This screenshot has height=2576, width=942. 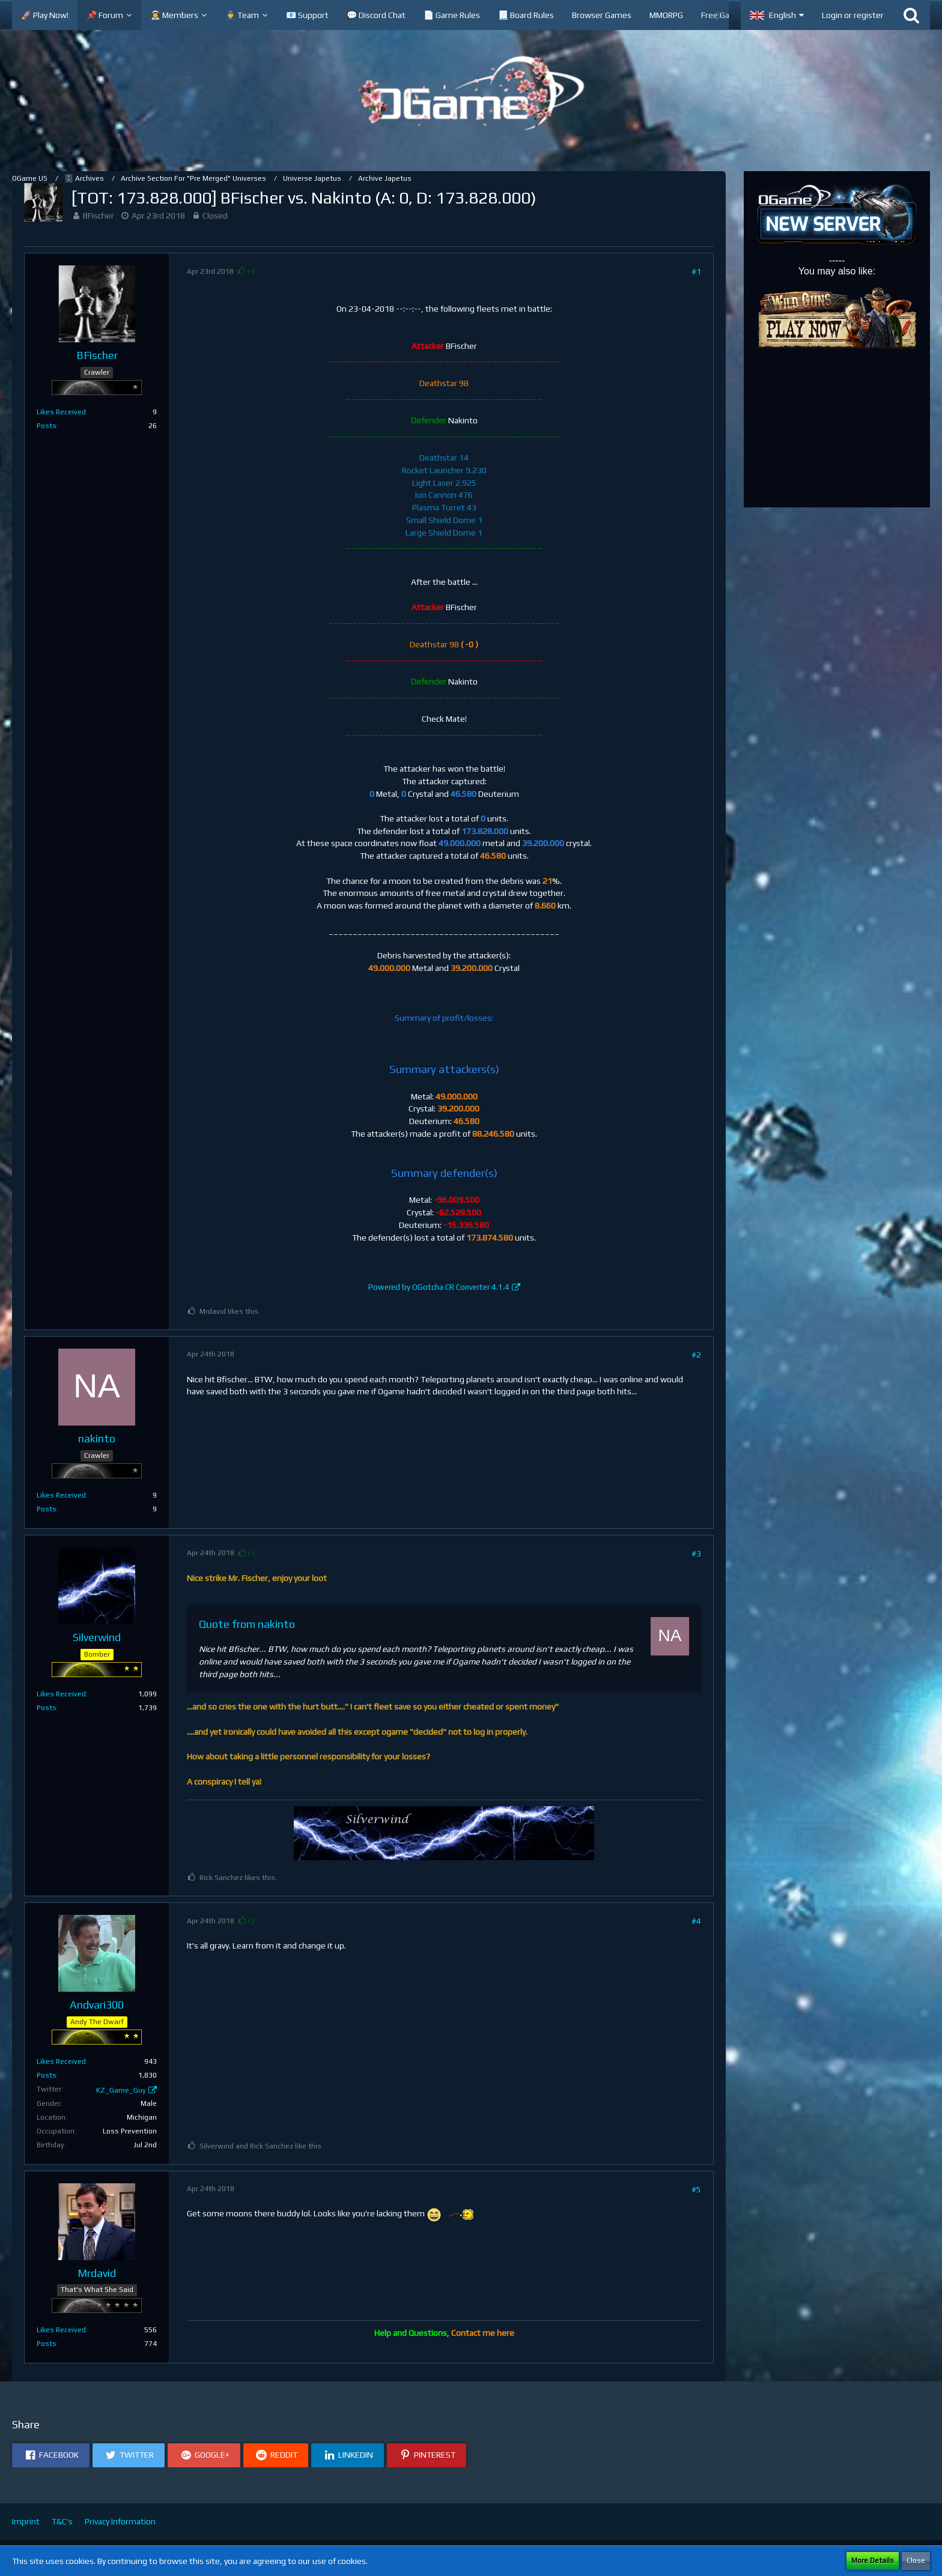 What do you see at coordinates (98, 215) in the screenshot?
I see `BFischer` at bounding box center [98, 215].